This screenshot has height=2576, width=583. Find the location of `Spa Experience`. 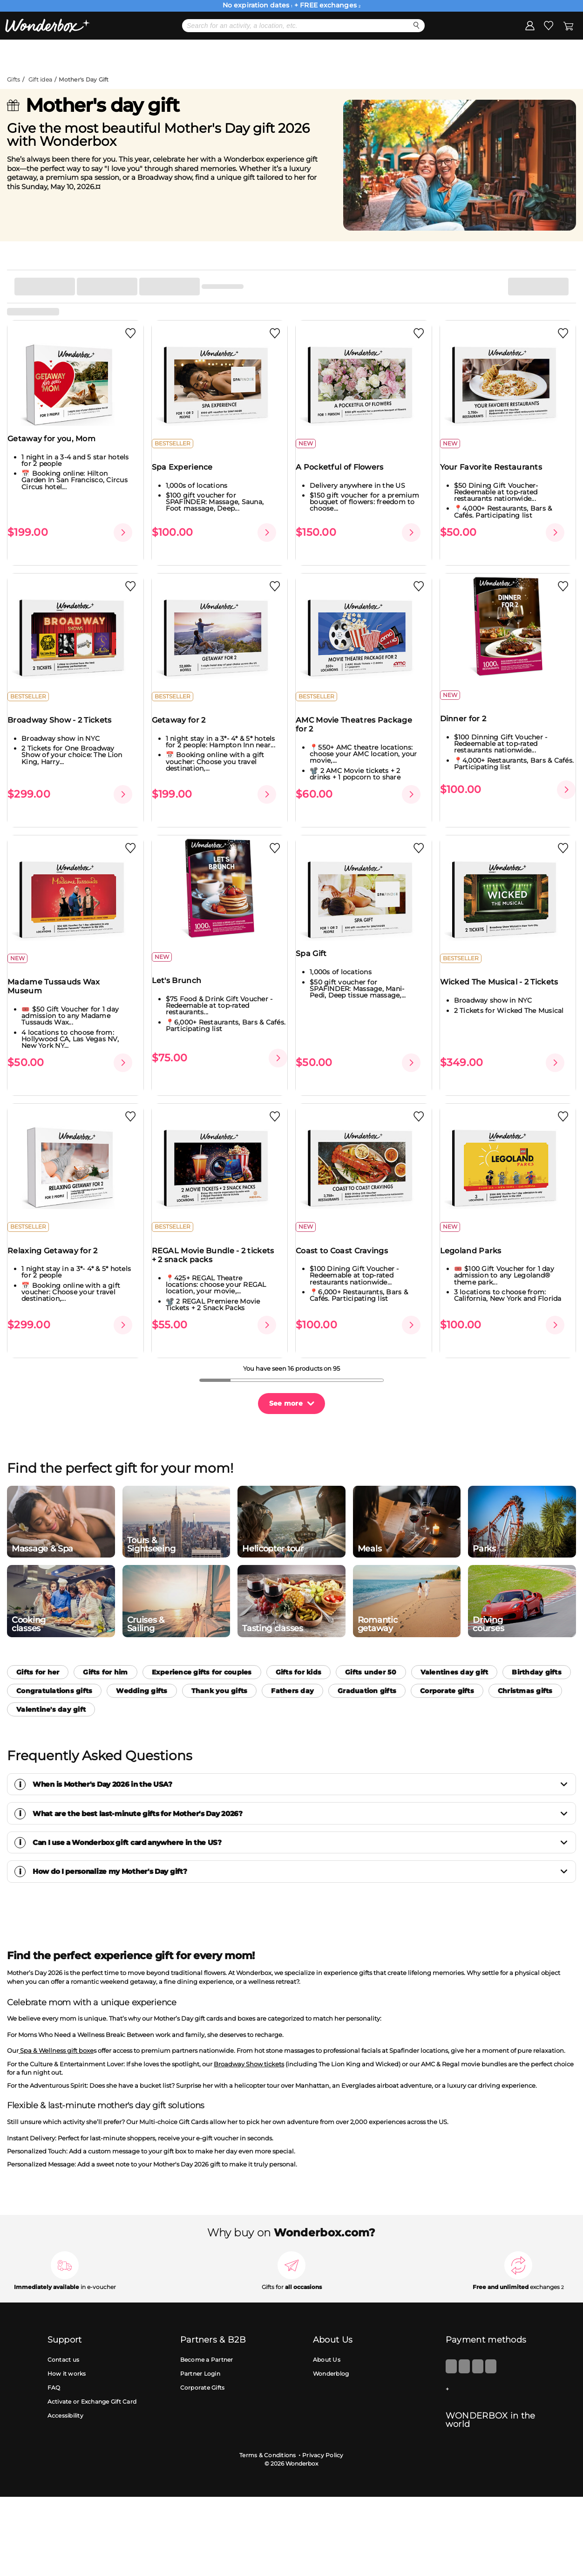

Spa Experience is located at coordinates (188, 475).